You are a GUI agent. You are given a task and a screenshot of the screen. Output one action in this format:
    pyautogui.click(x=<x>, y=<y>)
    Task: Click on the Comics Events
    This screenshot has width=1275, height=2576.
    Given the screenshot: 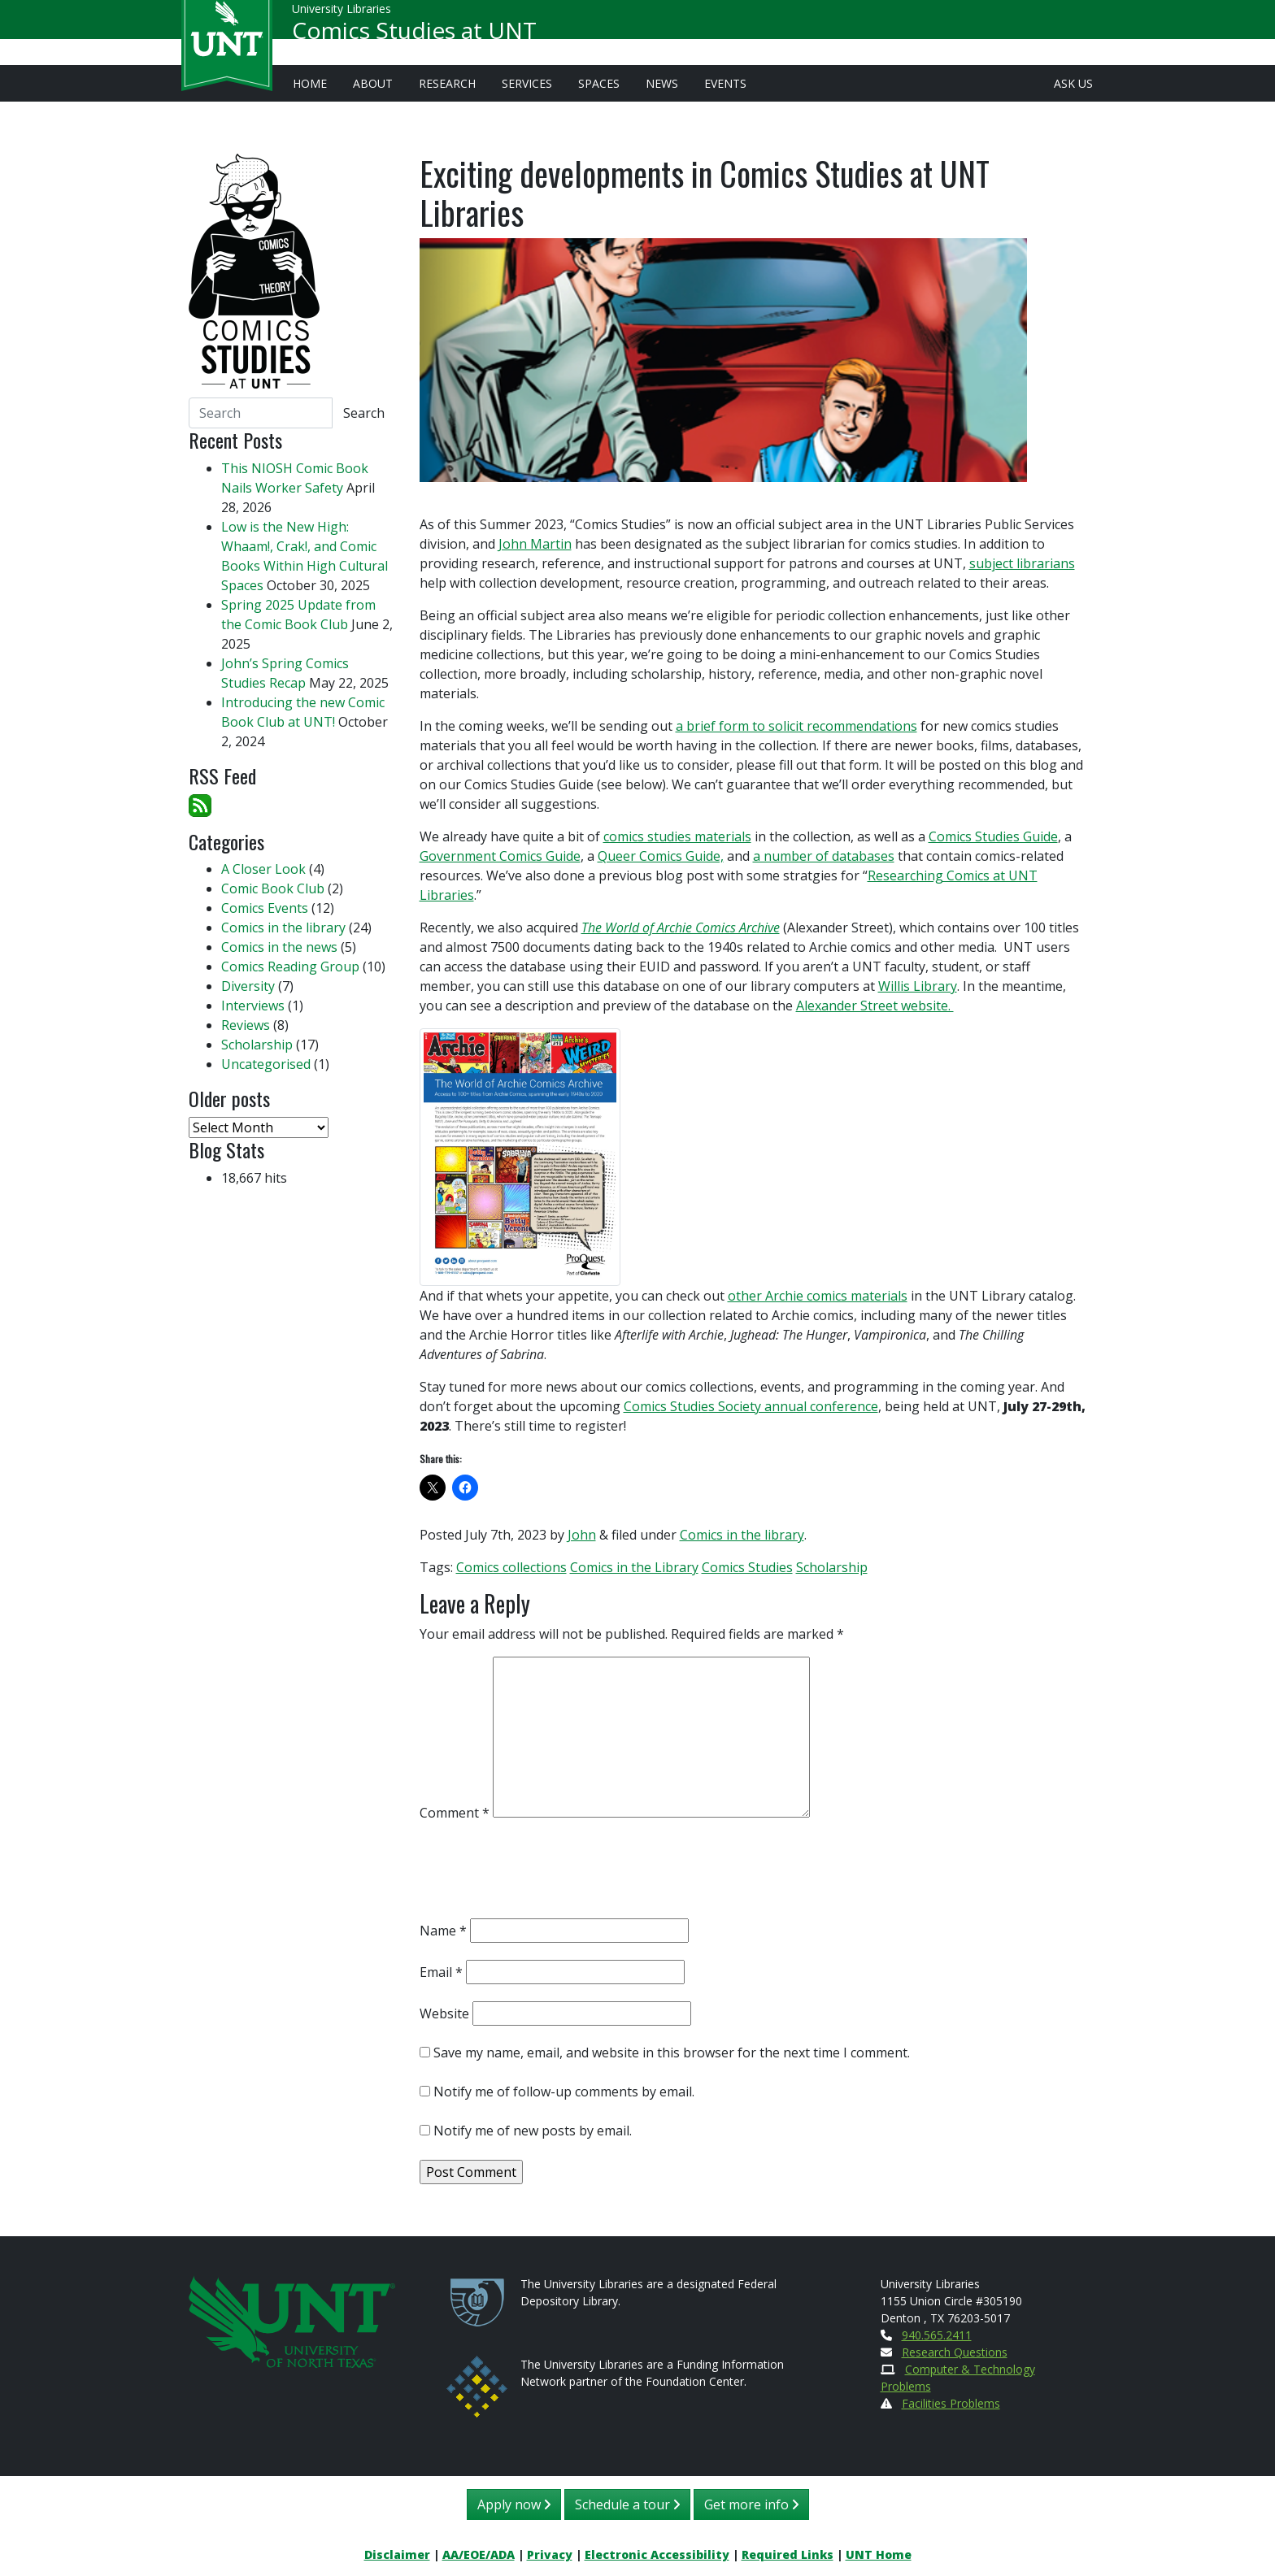 What is the action you would take?
    pyautogui.click(x=264, y=908)
    